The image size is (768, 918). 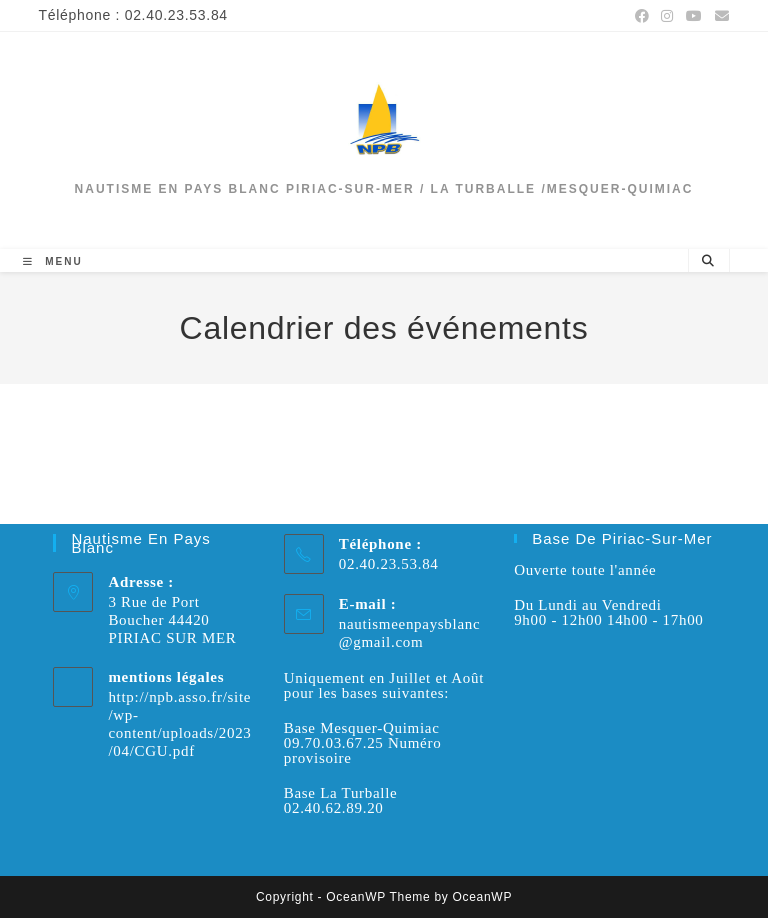 What do you see at coordinates (642, 16) in the screenshot?
I see `[Facebook (opens in a new tab)]` at bounding box center [642, 16].